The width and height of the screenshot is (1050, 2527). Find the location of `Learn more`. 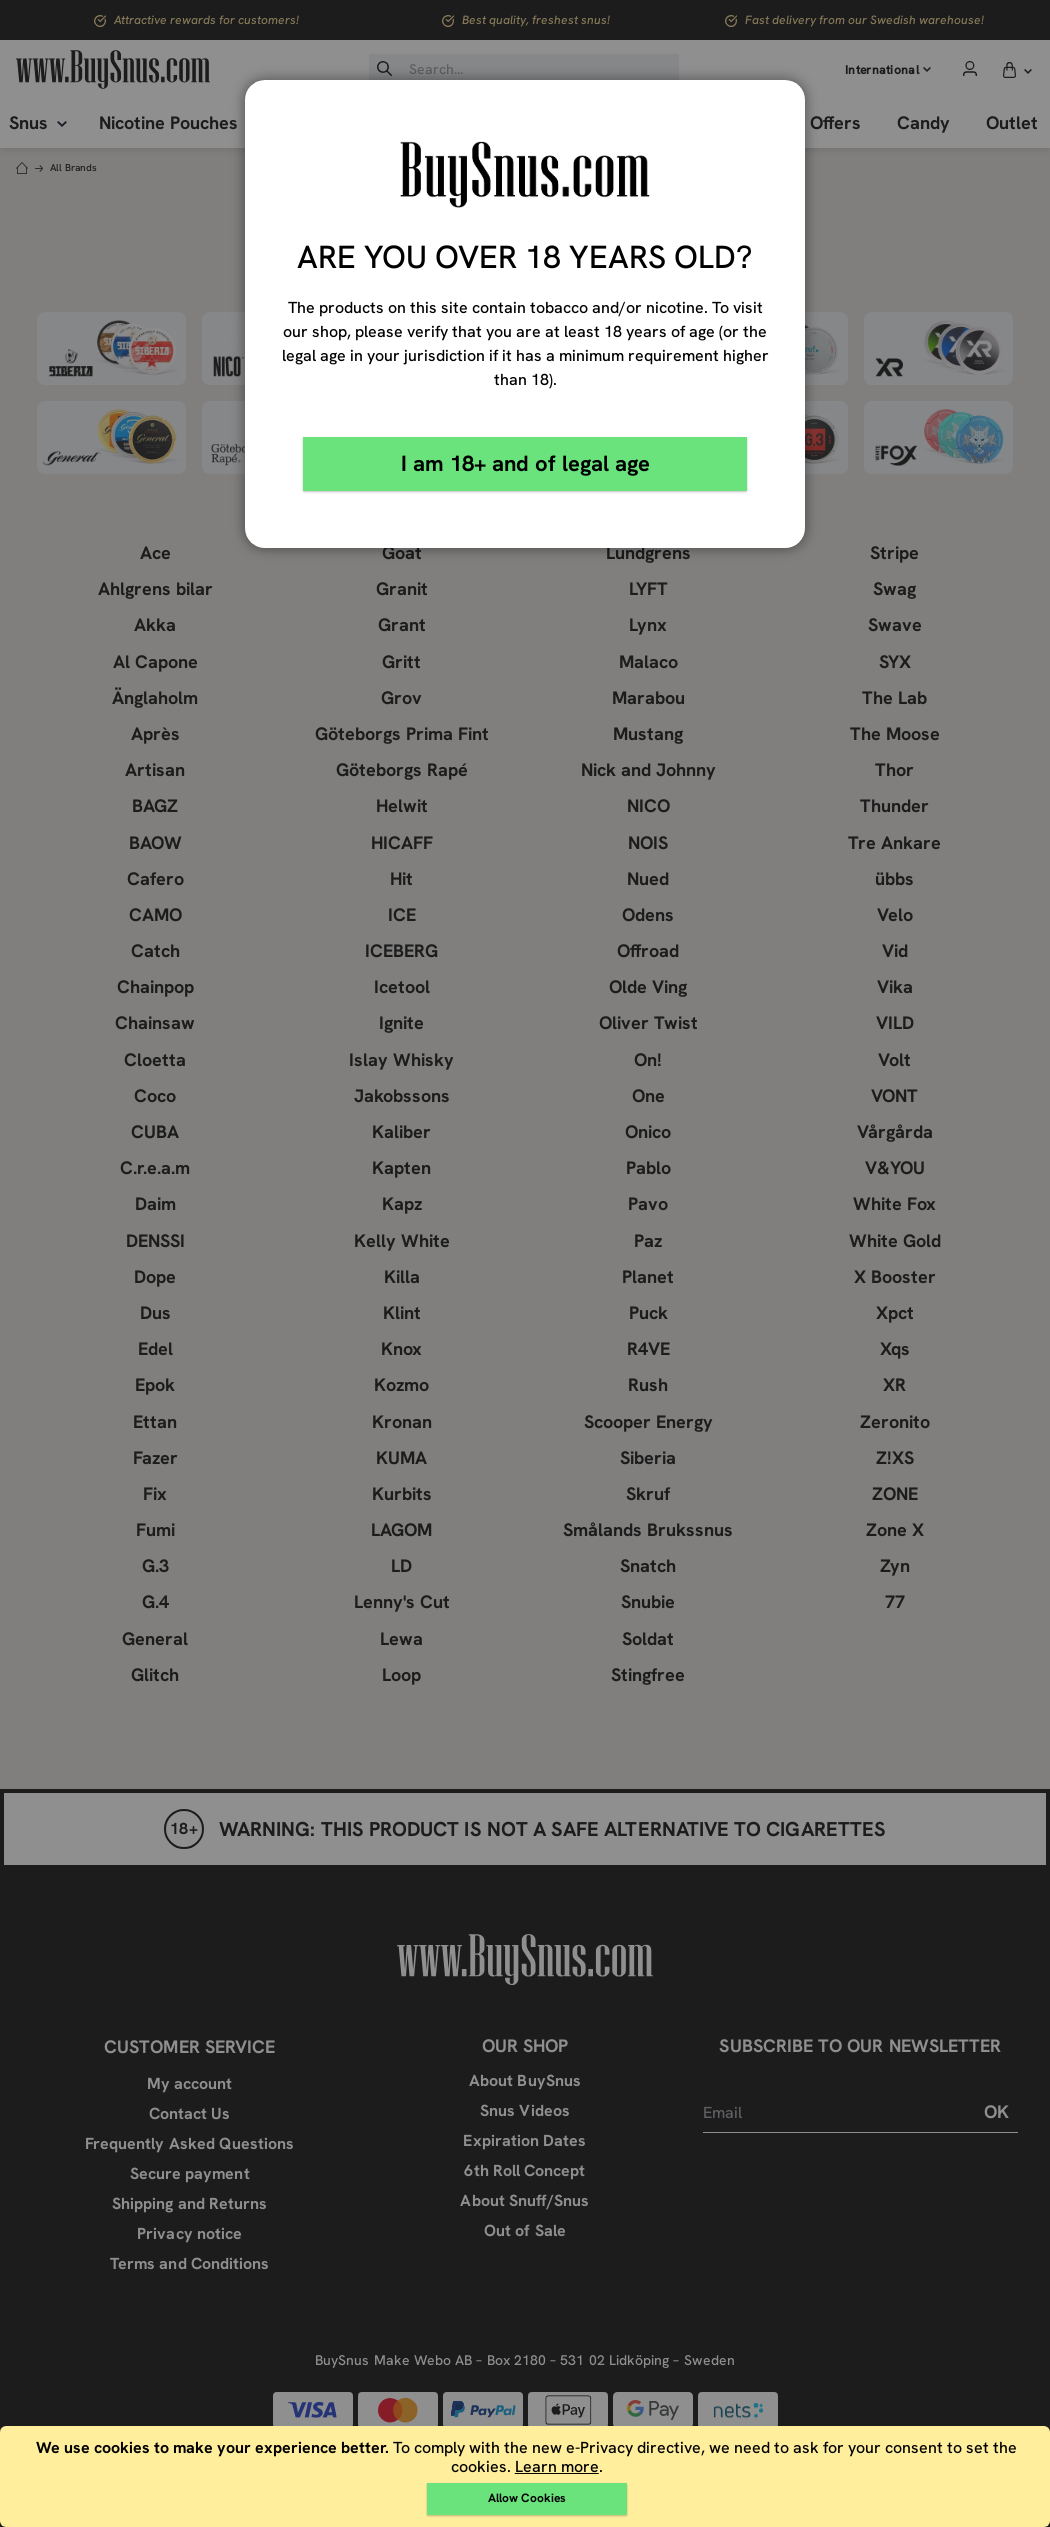

Learn more is located at coordinates (557, 2466).